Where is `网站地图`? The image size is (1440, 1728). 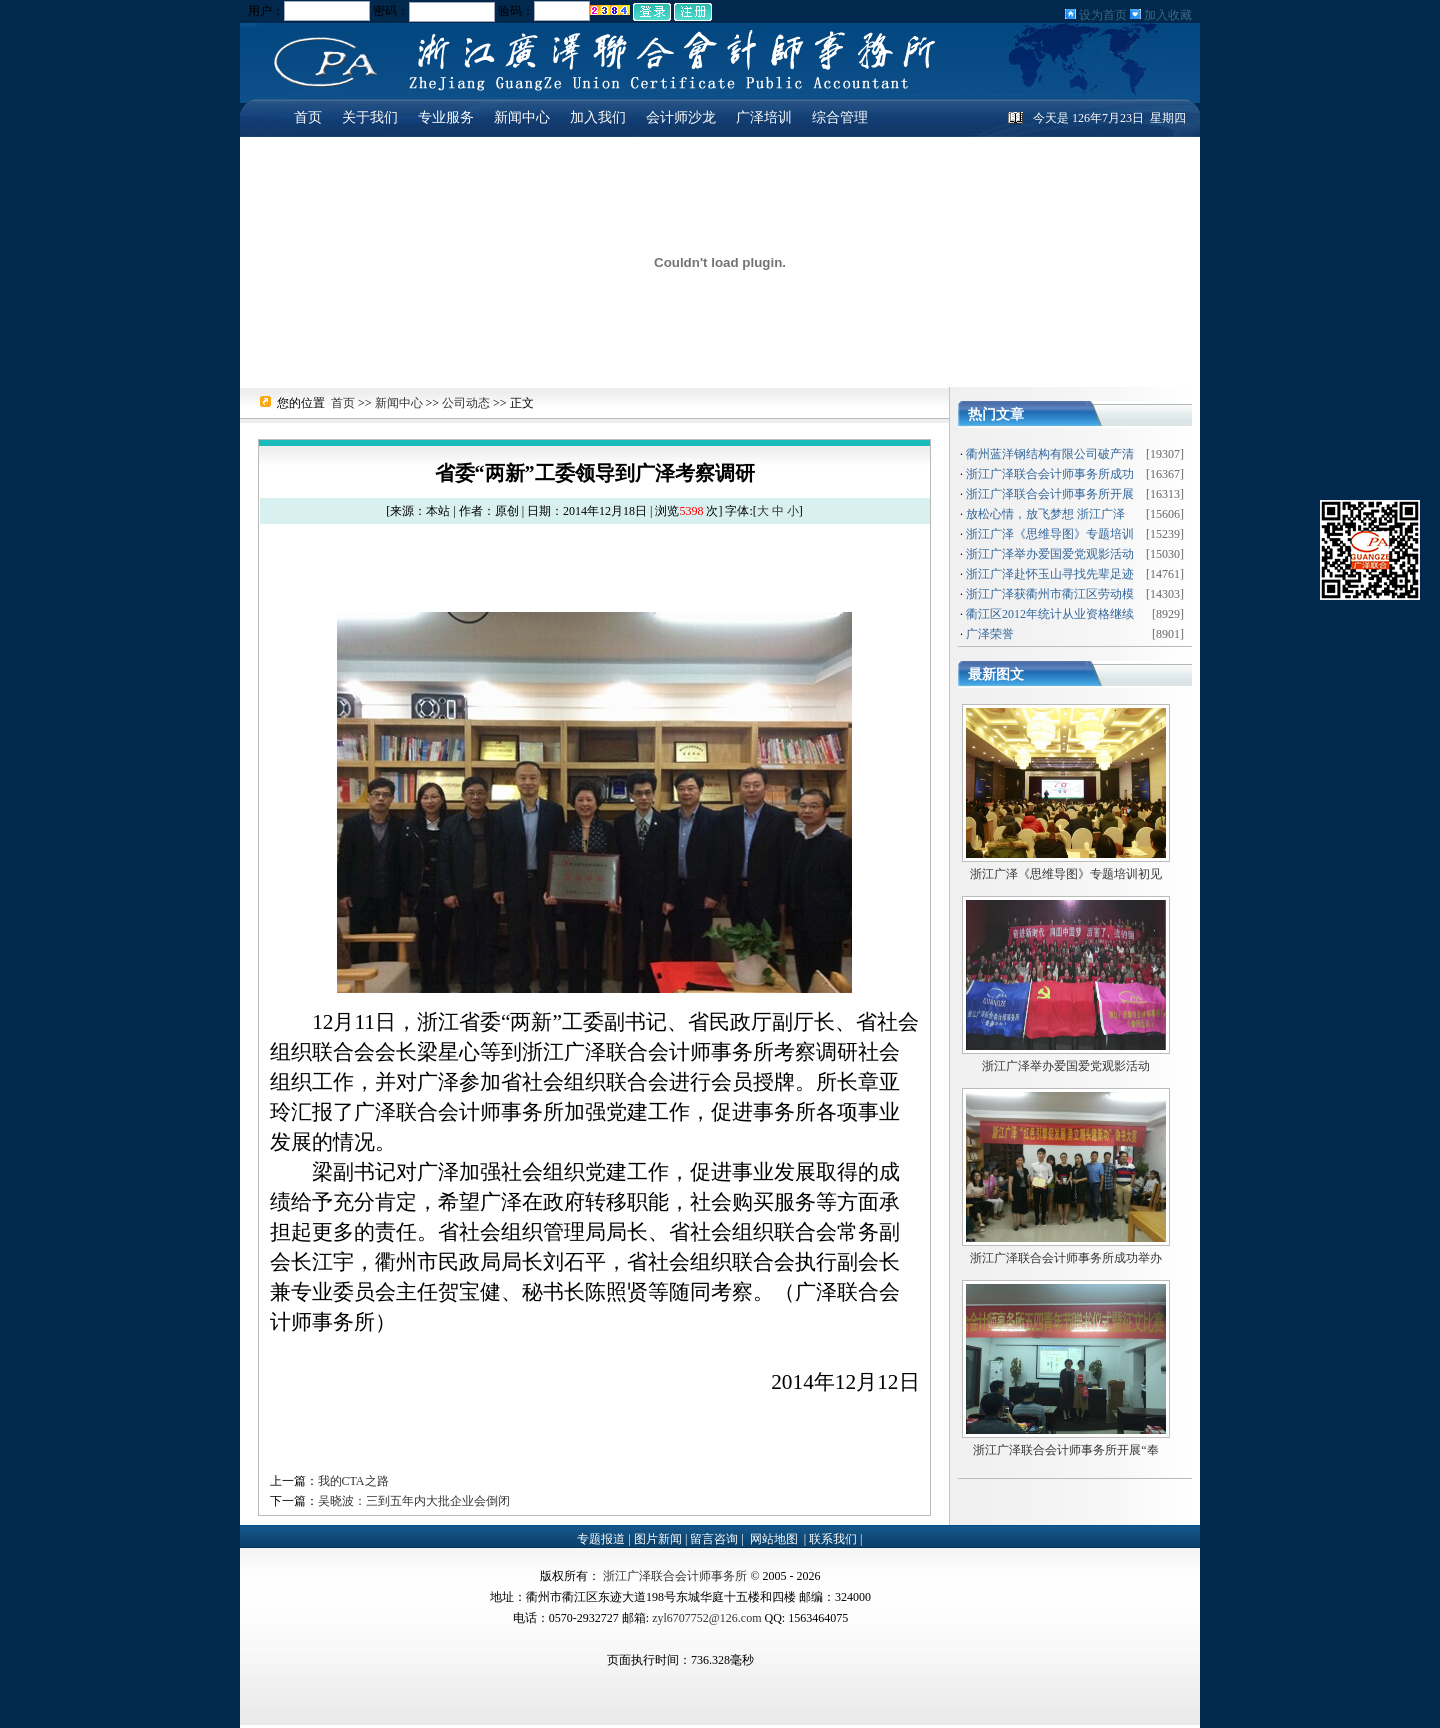 网站地图 is located at coordinates (774, 1539).